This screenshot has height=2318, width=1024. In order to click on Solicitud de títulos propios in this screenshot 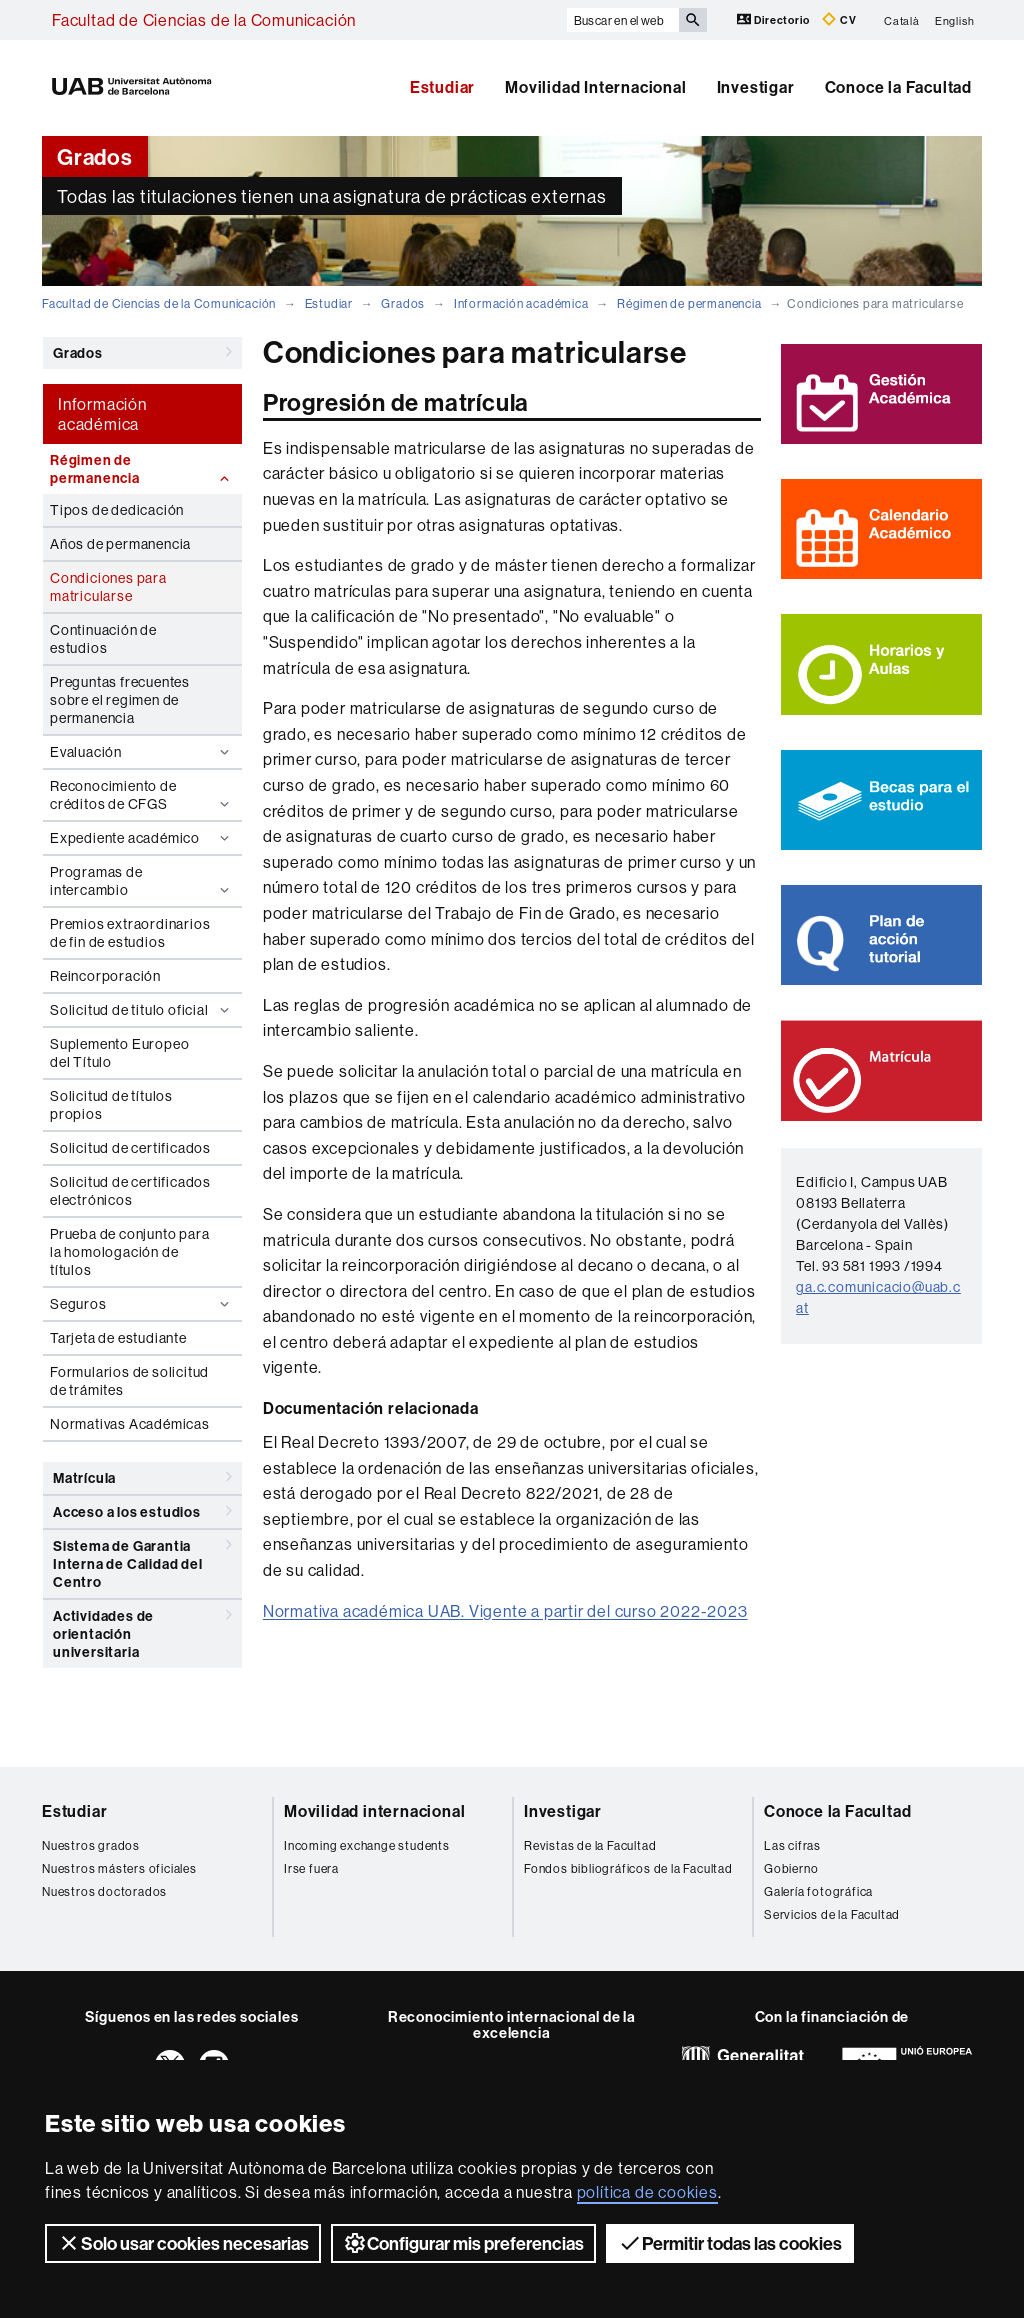, I will do `click(111, 1105)`.